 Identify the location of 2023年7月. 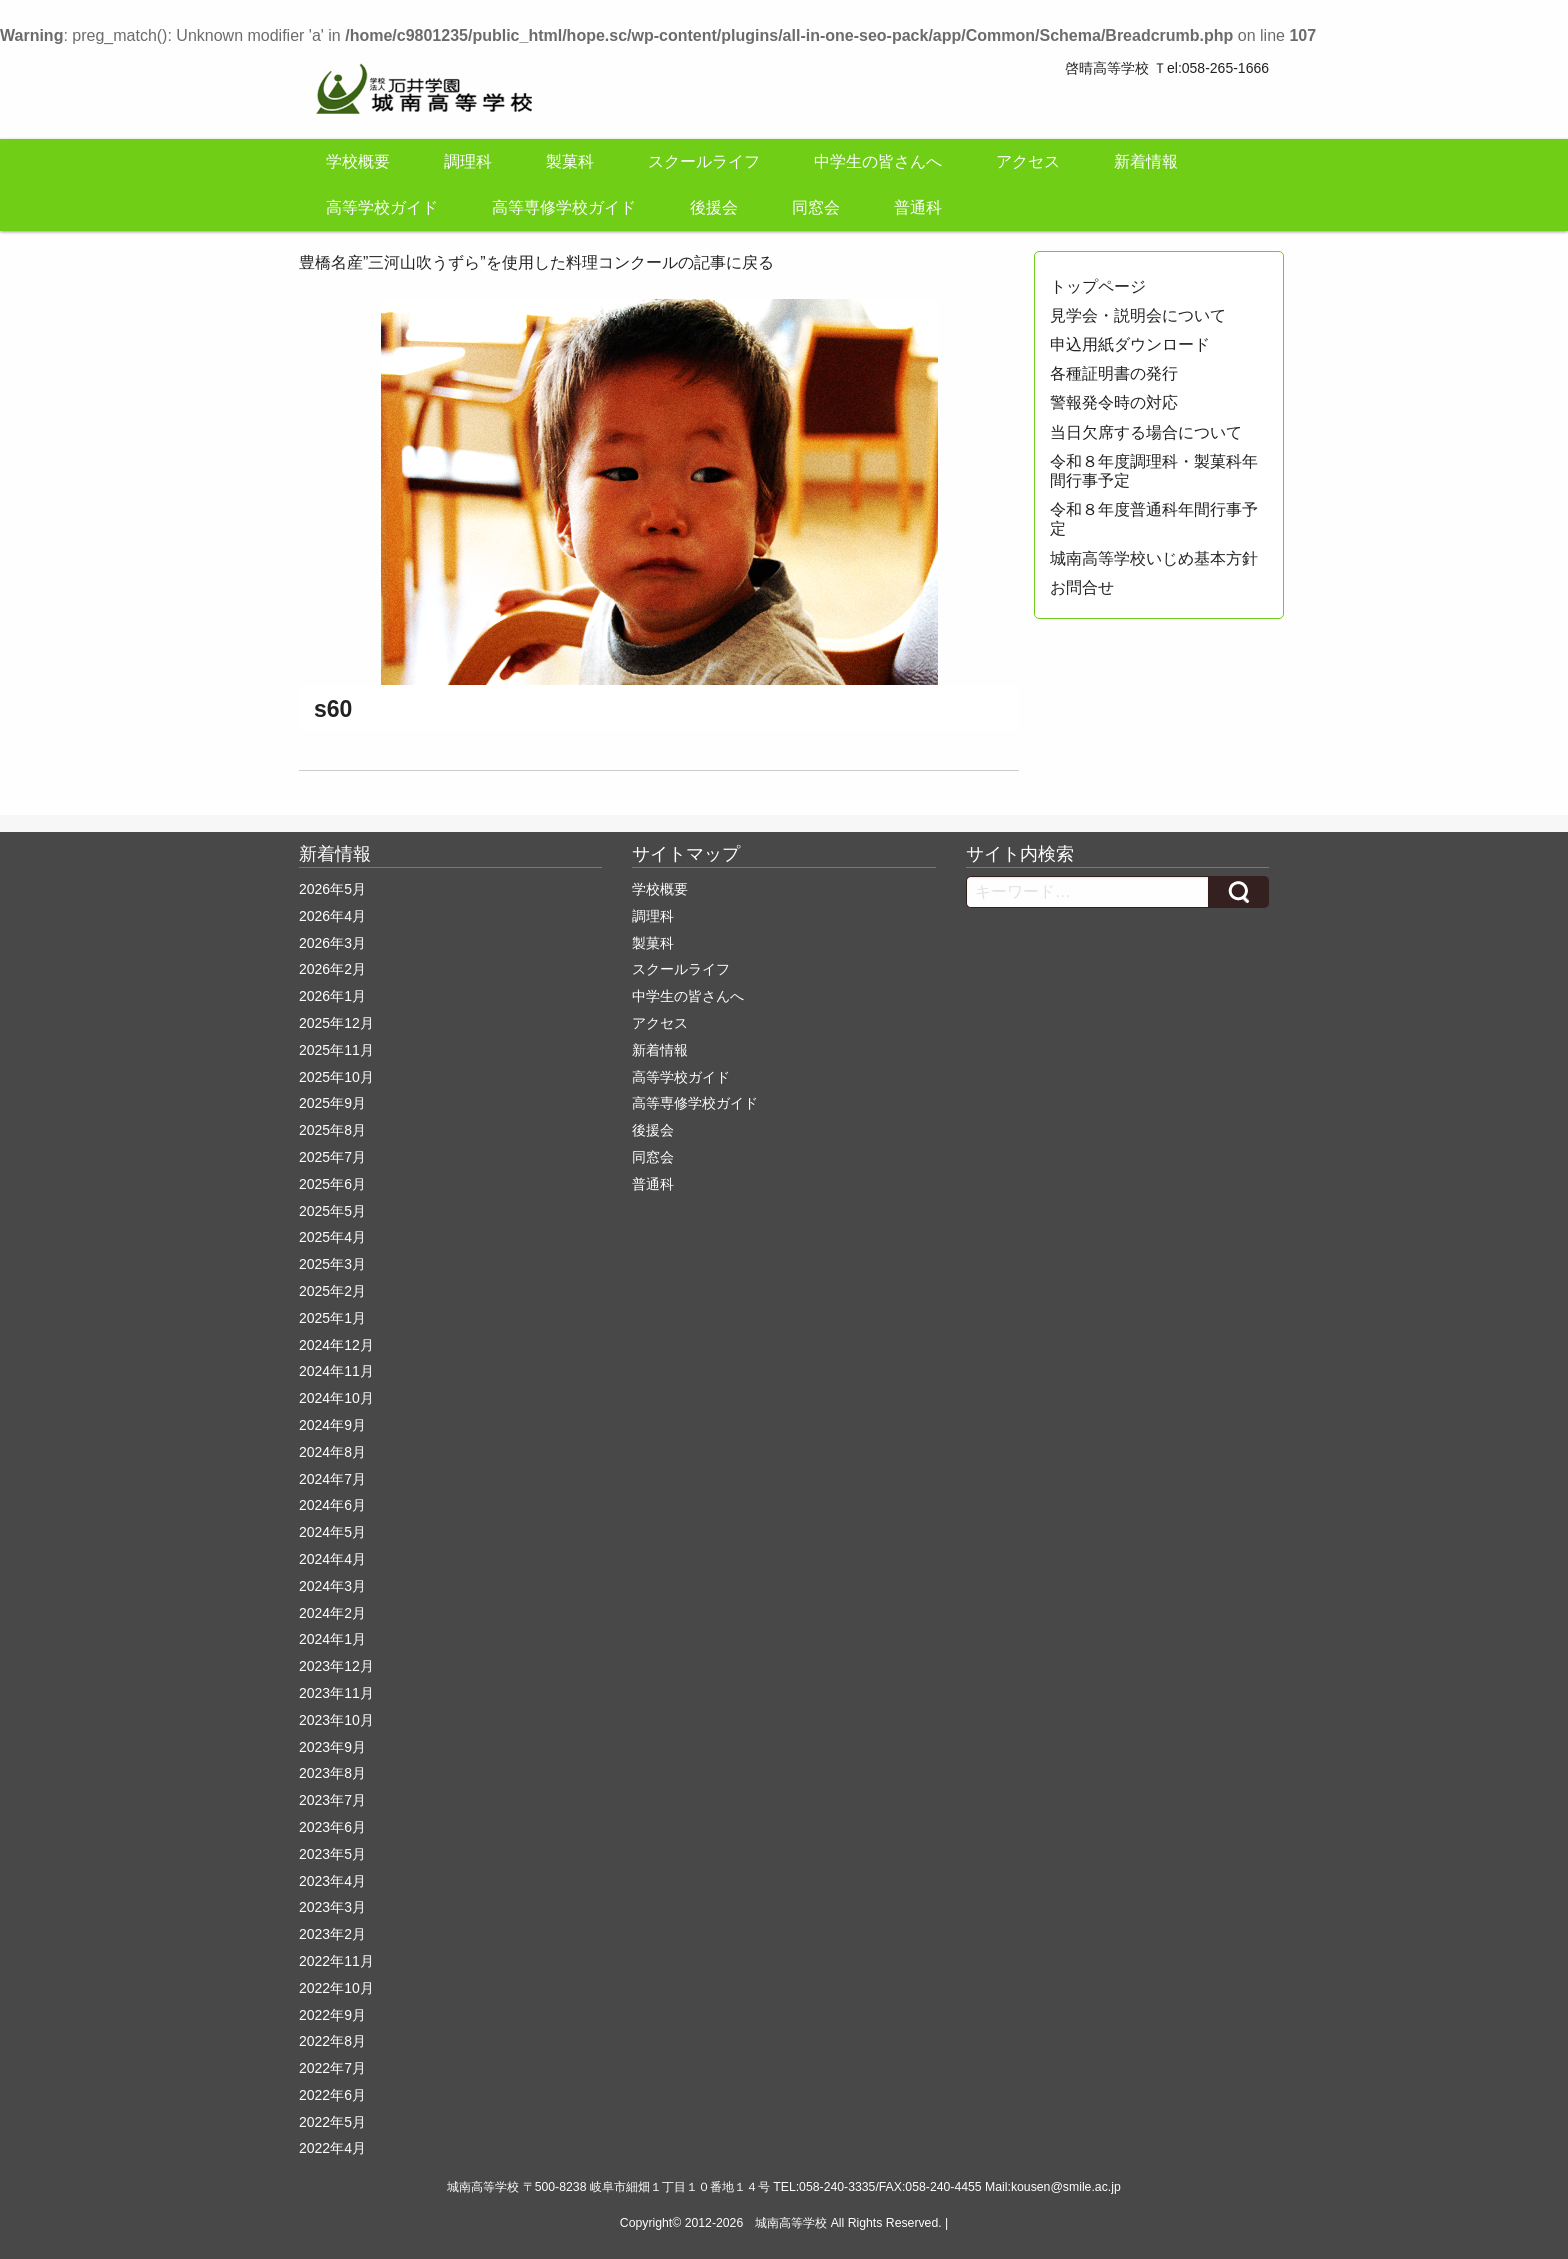
(332, 1800).